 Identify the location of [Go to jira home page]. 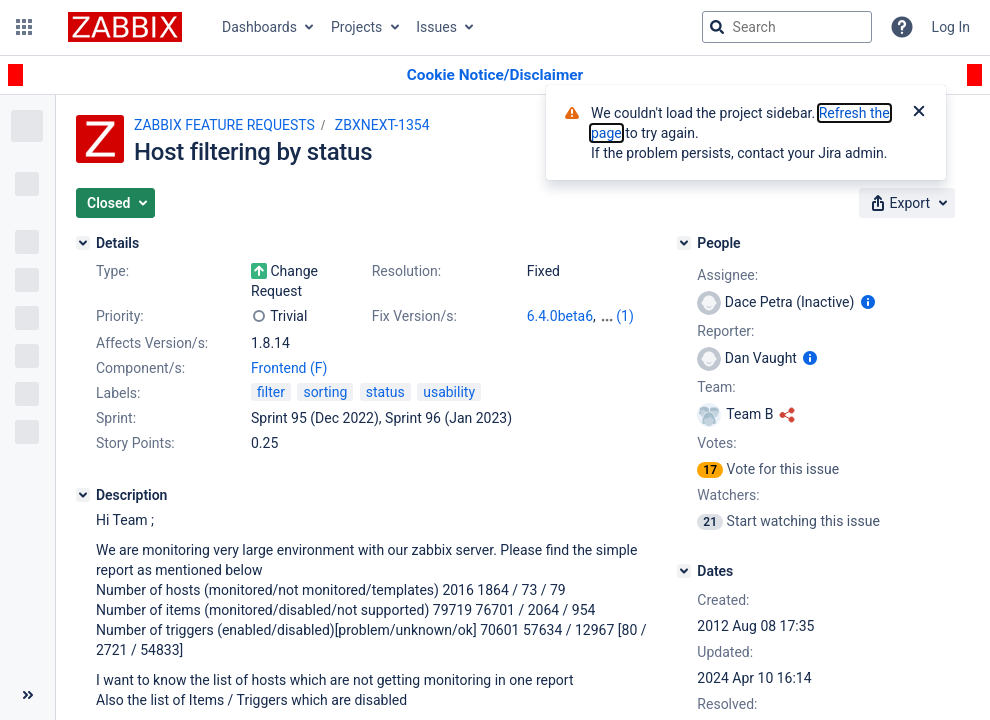
(125, 27).